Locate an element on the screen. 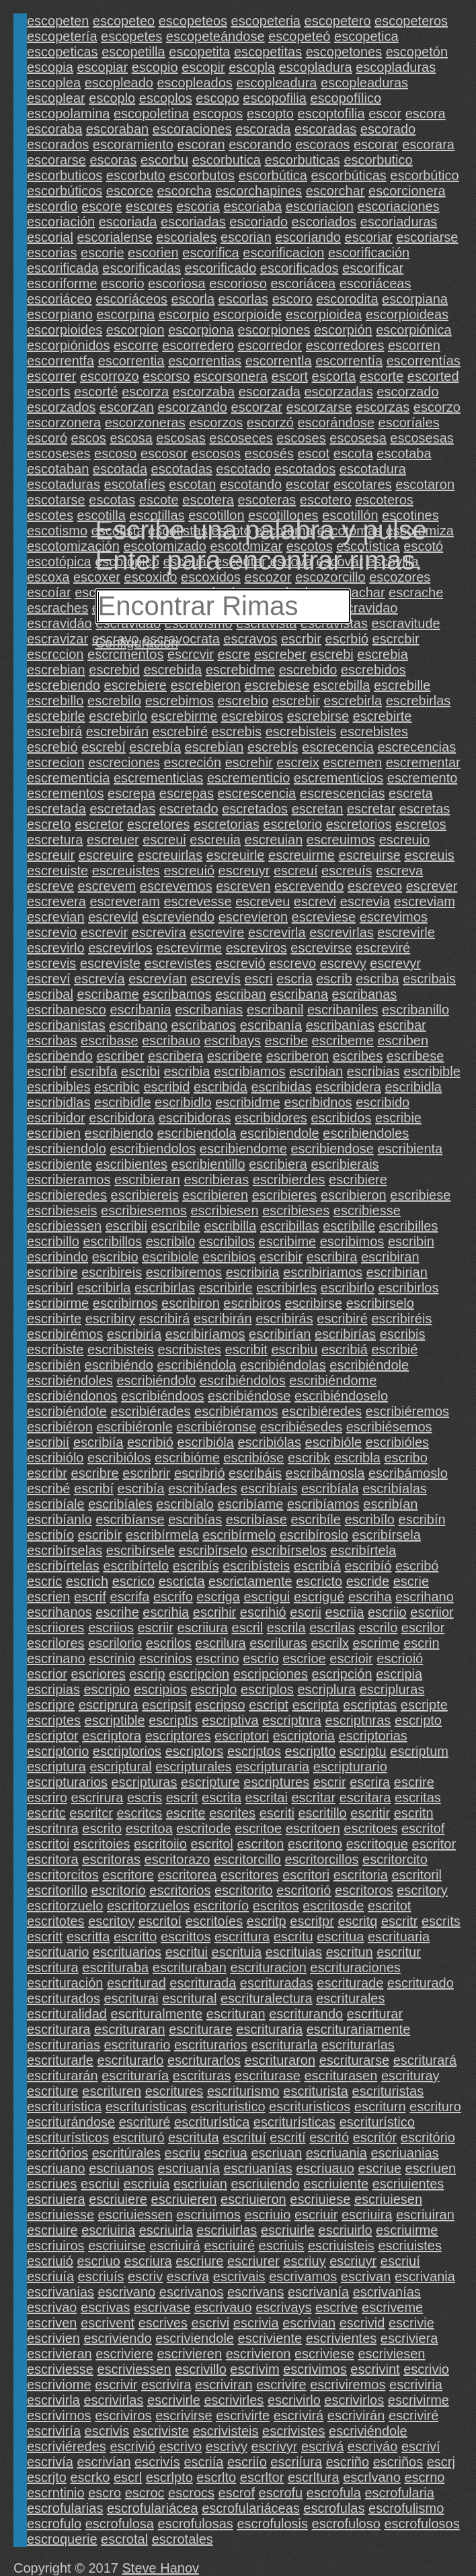 This screenshot has width=476, height=2576. escorbúticos is located at coordinates (64, 190).